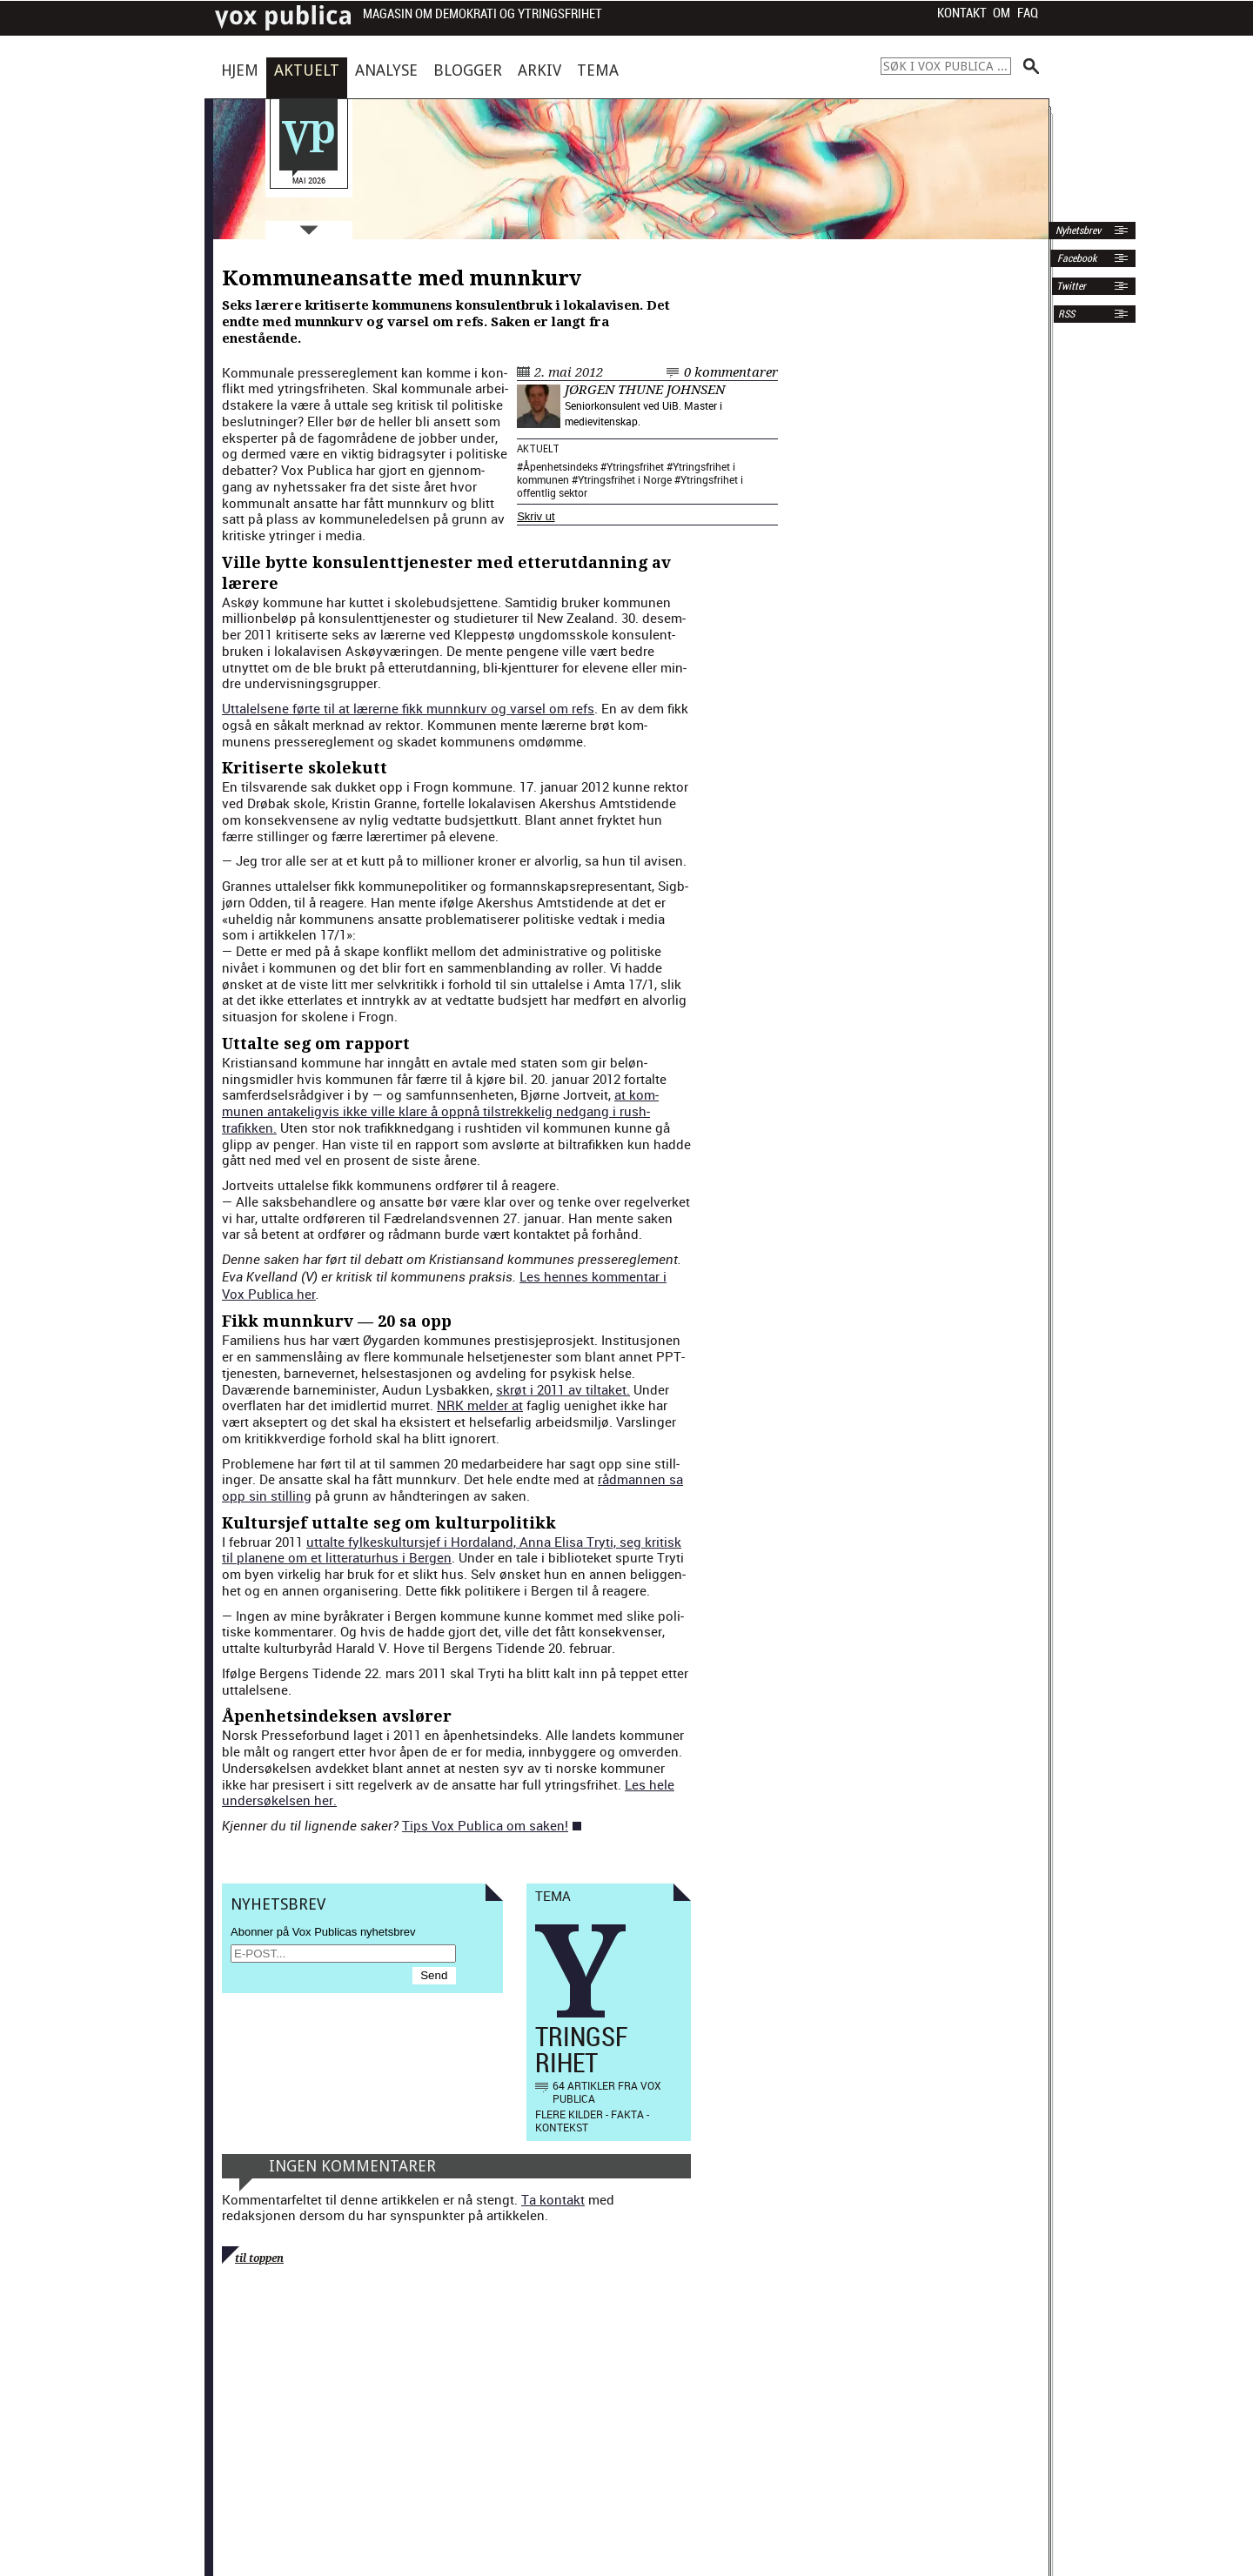  What do you see at coordinates (635, 466) in the screenshot?
I see `Ytringsfrihet` at bounding box center [635, 466].